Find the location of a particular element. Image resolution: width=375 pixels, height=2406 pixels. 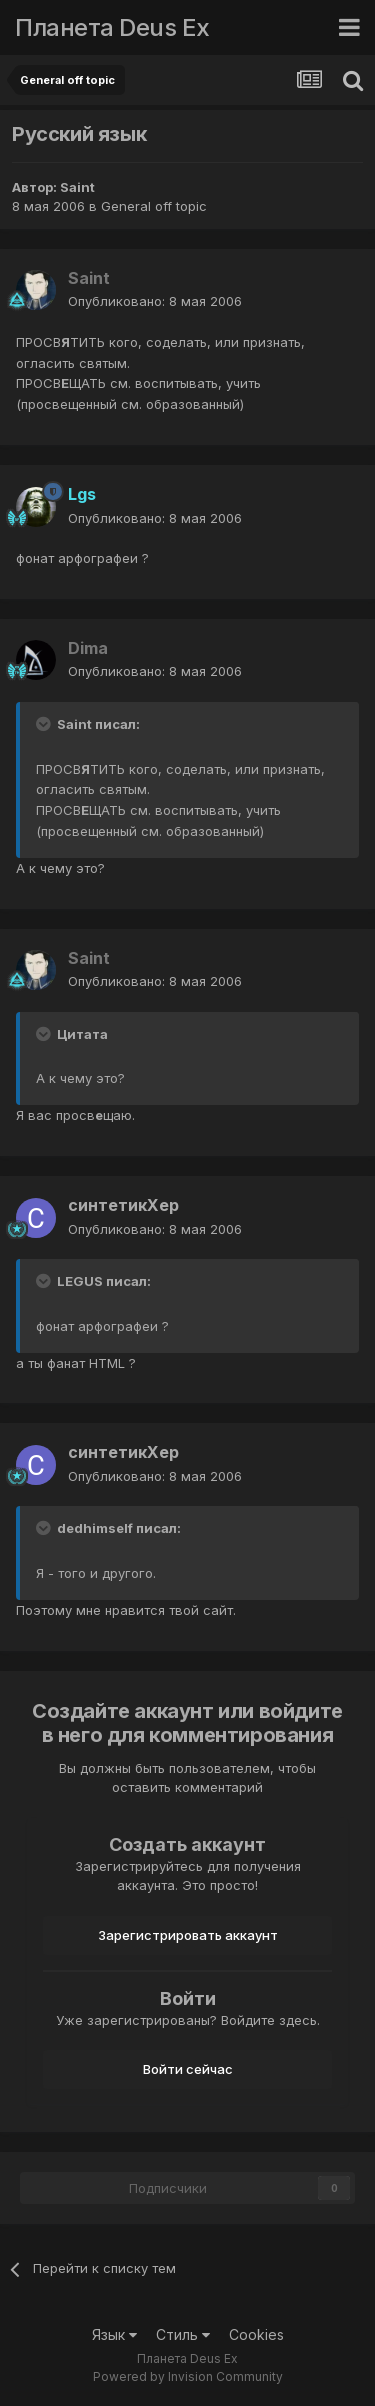

Опубликовано: is located at coordinates (155, 301).